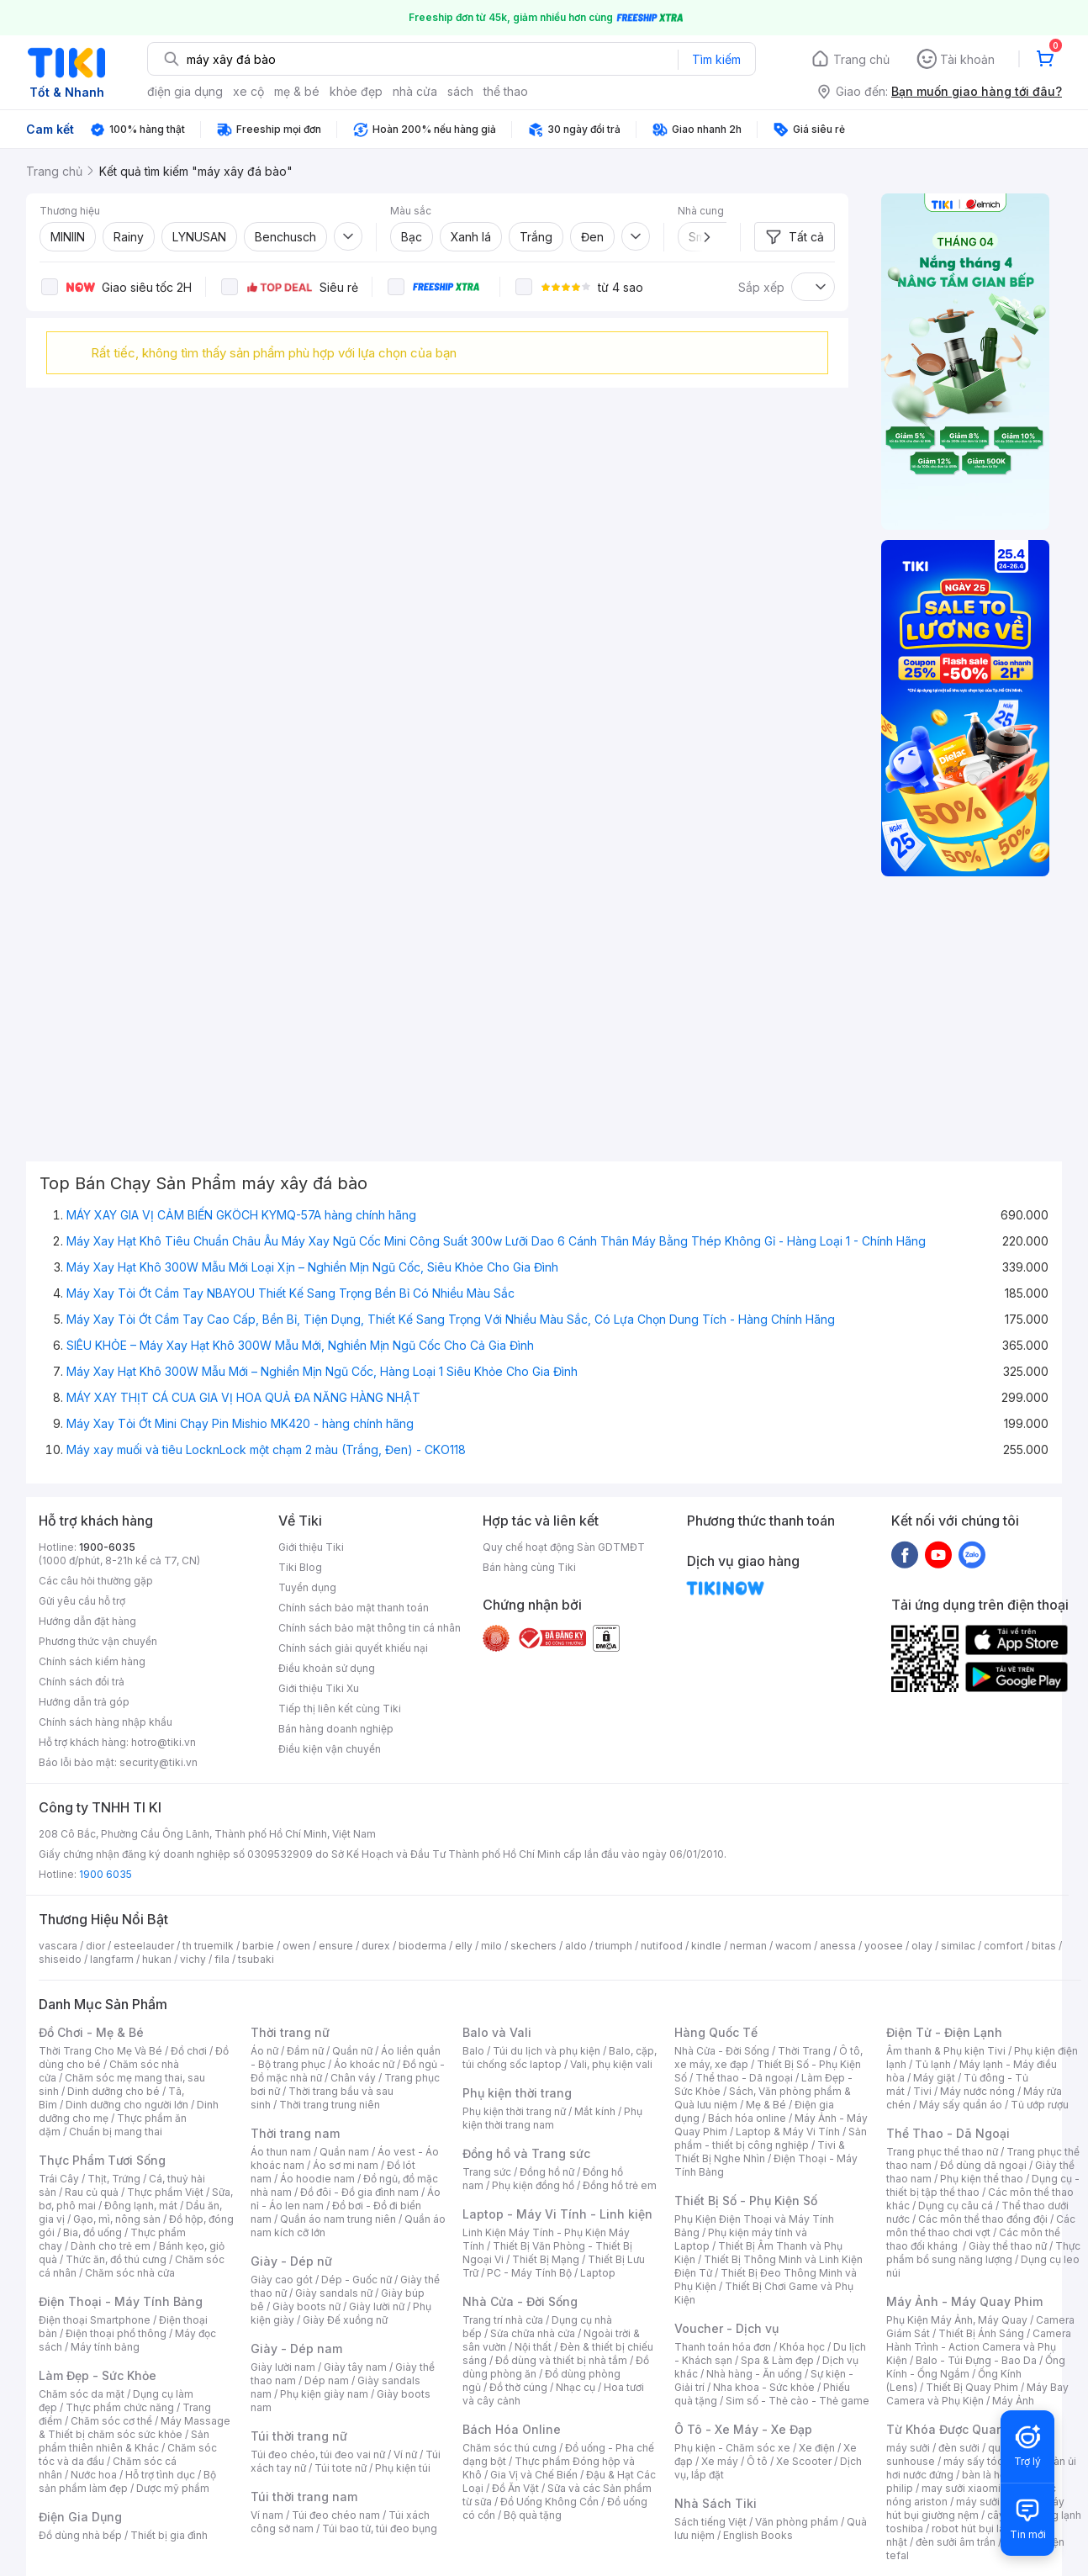 Image resolution: width=1088 pixels, height=2576 pixels. Describe the element at coordinates (797, 2400) in the screenshot. I see `Sim số - Thẻ cào - Thẻ game` at that location.